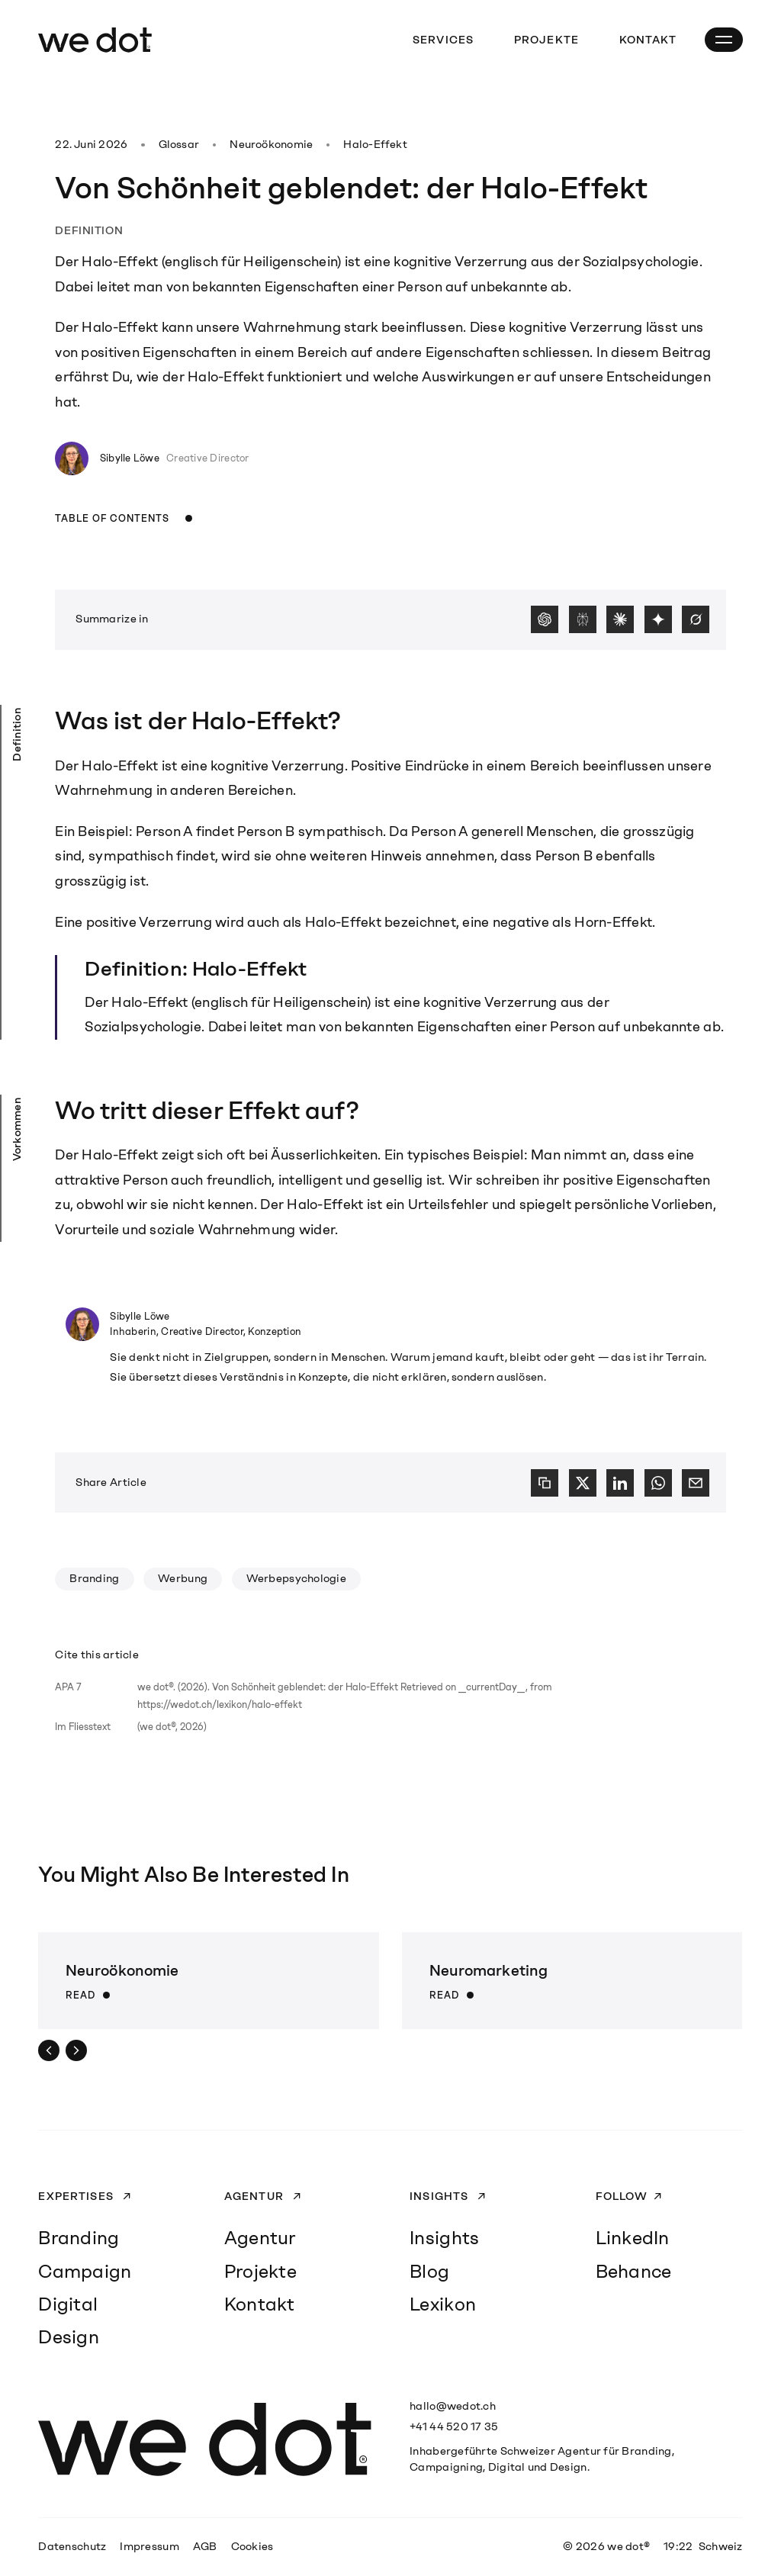 The width and height of the screenshot is (781, 2576). What do you see at coordinates (205, 2546) in the screenshot?
I see `AGB` at bounding box center [205, 2546].